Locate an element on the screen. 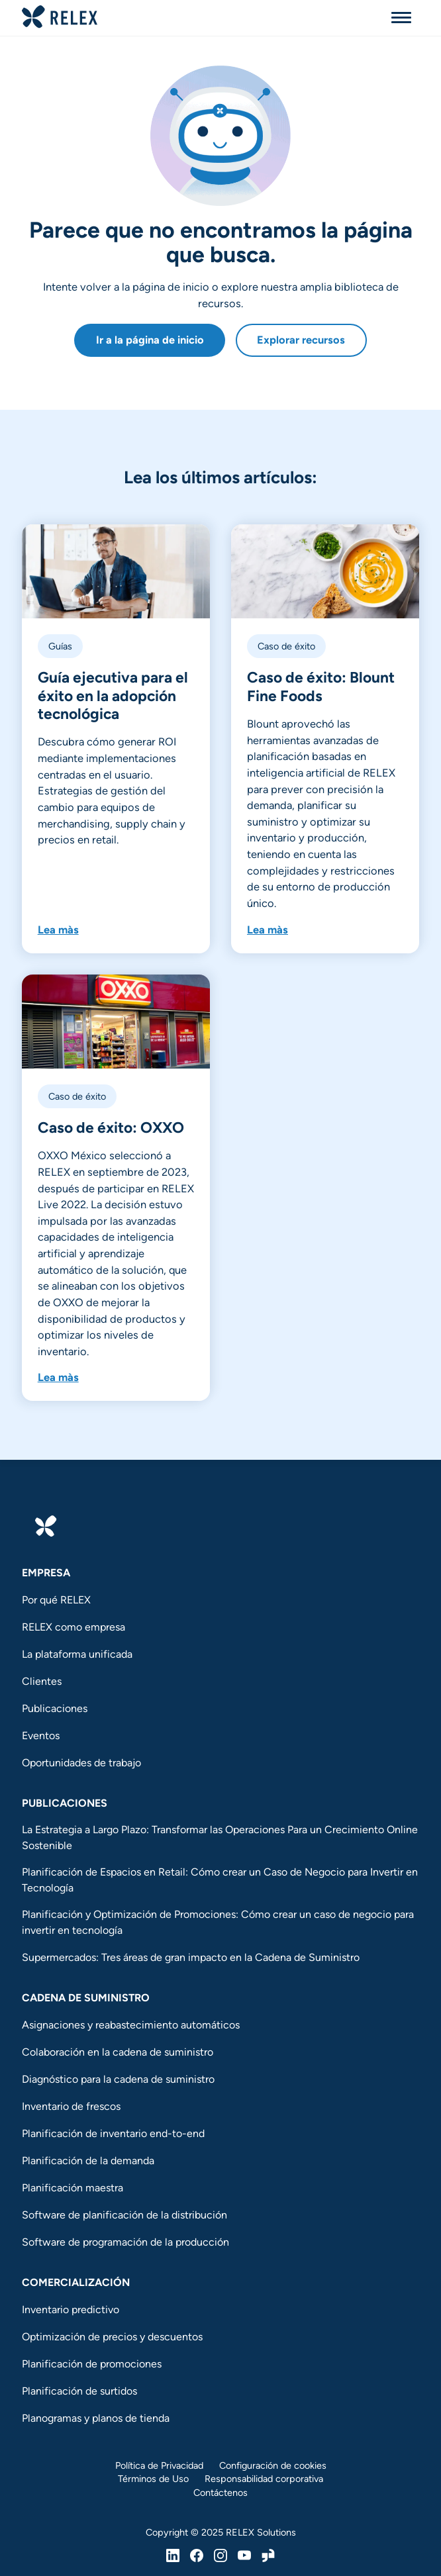 The height and width of the screenshot is (2576, 441). Planogramas y planos de tienda is located at coordinates (96, 2418).